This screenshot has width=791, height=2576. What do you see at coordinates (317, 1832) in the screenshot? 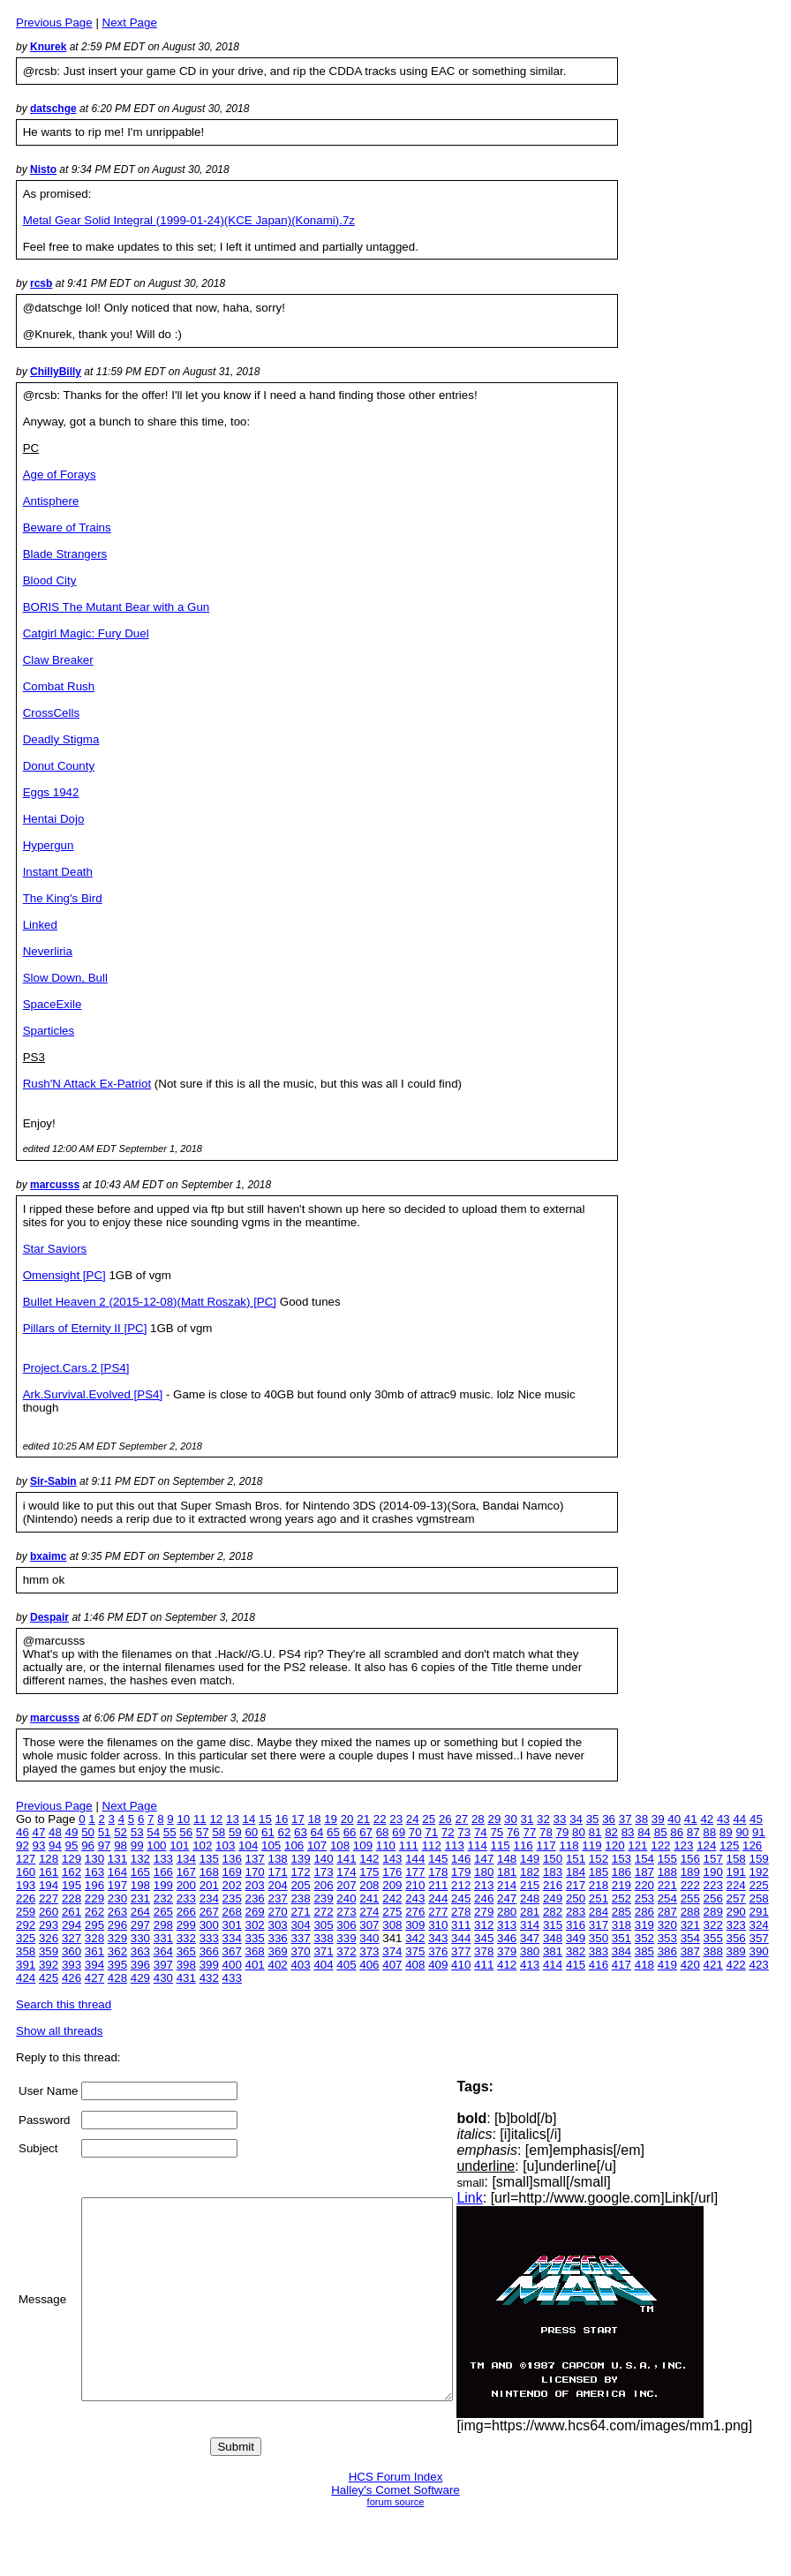
I see `64` at bounding box center [317, 1832].